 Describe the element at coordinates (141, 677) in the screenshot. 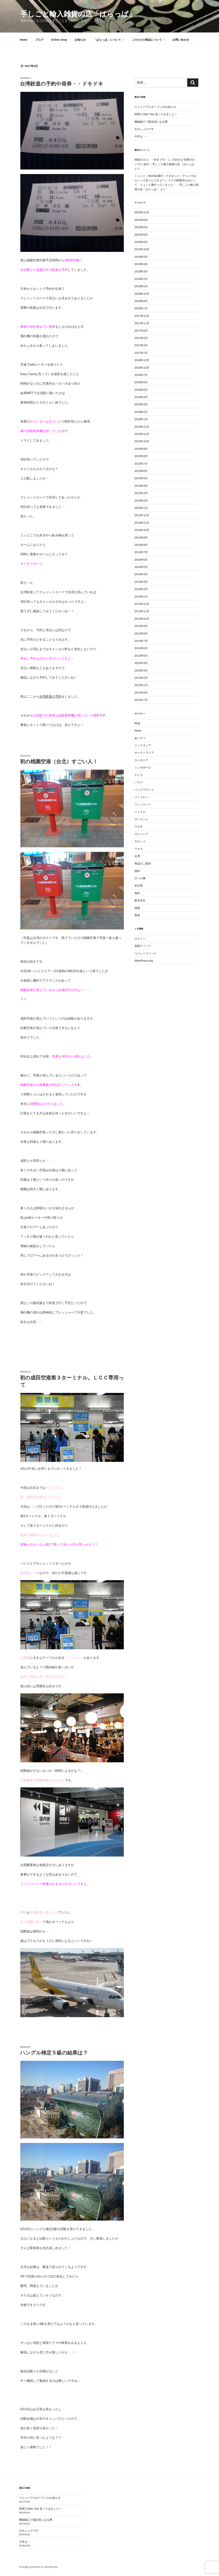

I see `2013年2月` at that location.